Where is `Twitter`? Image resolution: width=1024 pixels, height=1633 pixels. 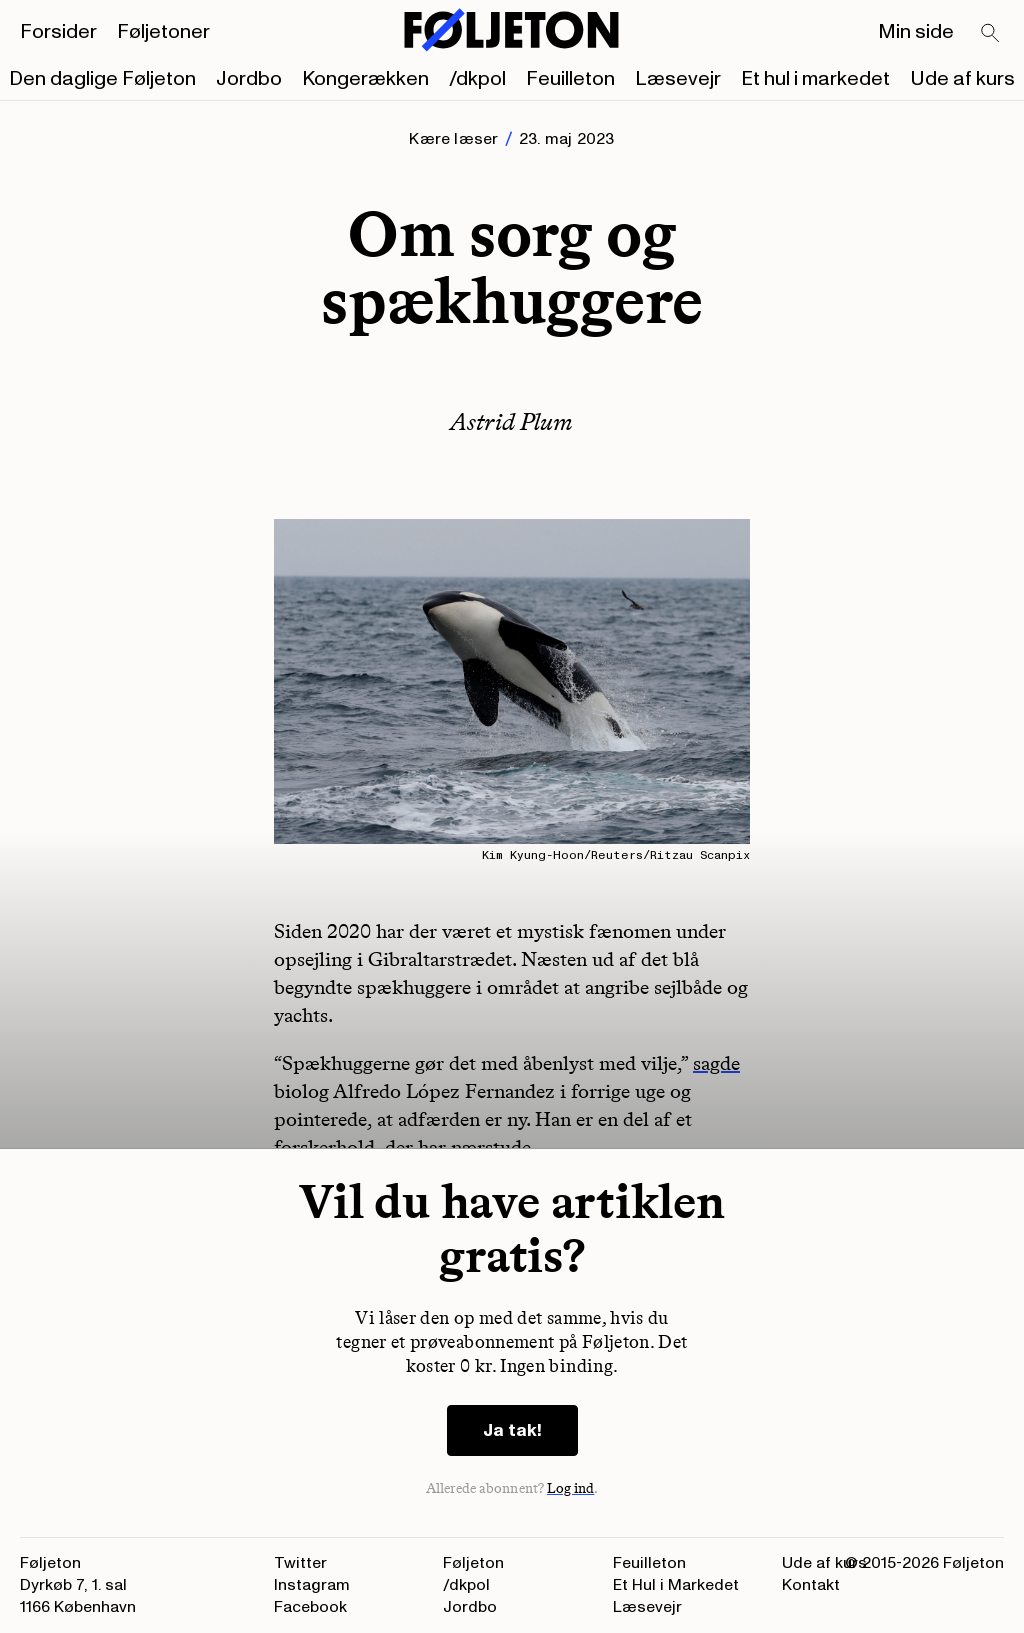
Twitter is located at coordinates (300, 1563).